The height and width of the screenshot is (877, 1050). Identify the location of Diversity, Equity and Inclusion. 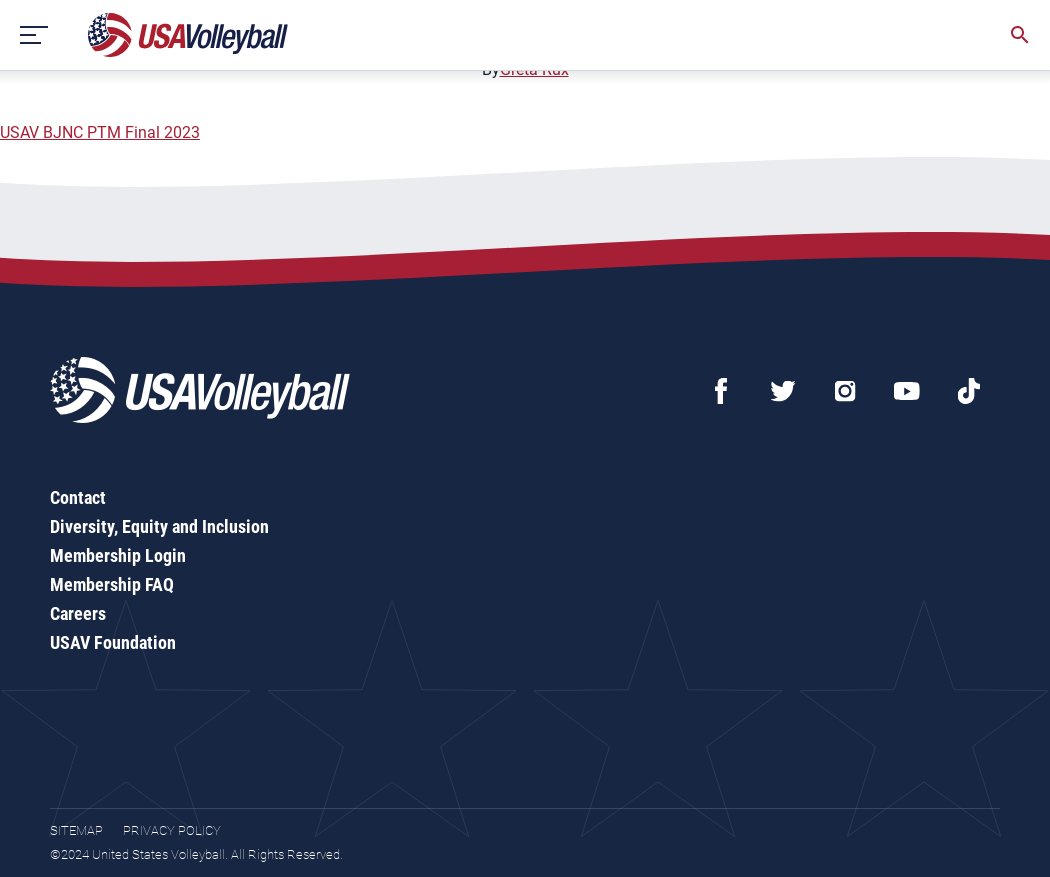
(159, 526).